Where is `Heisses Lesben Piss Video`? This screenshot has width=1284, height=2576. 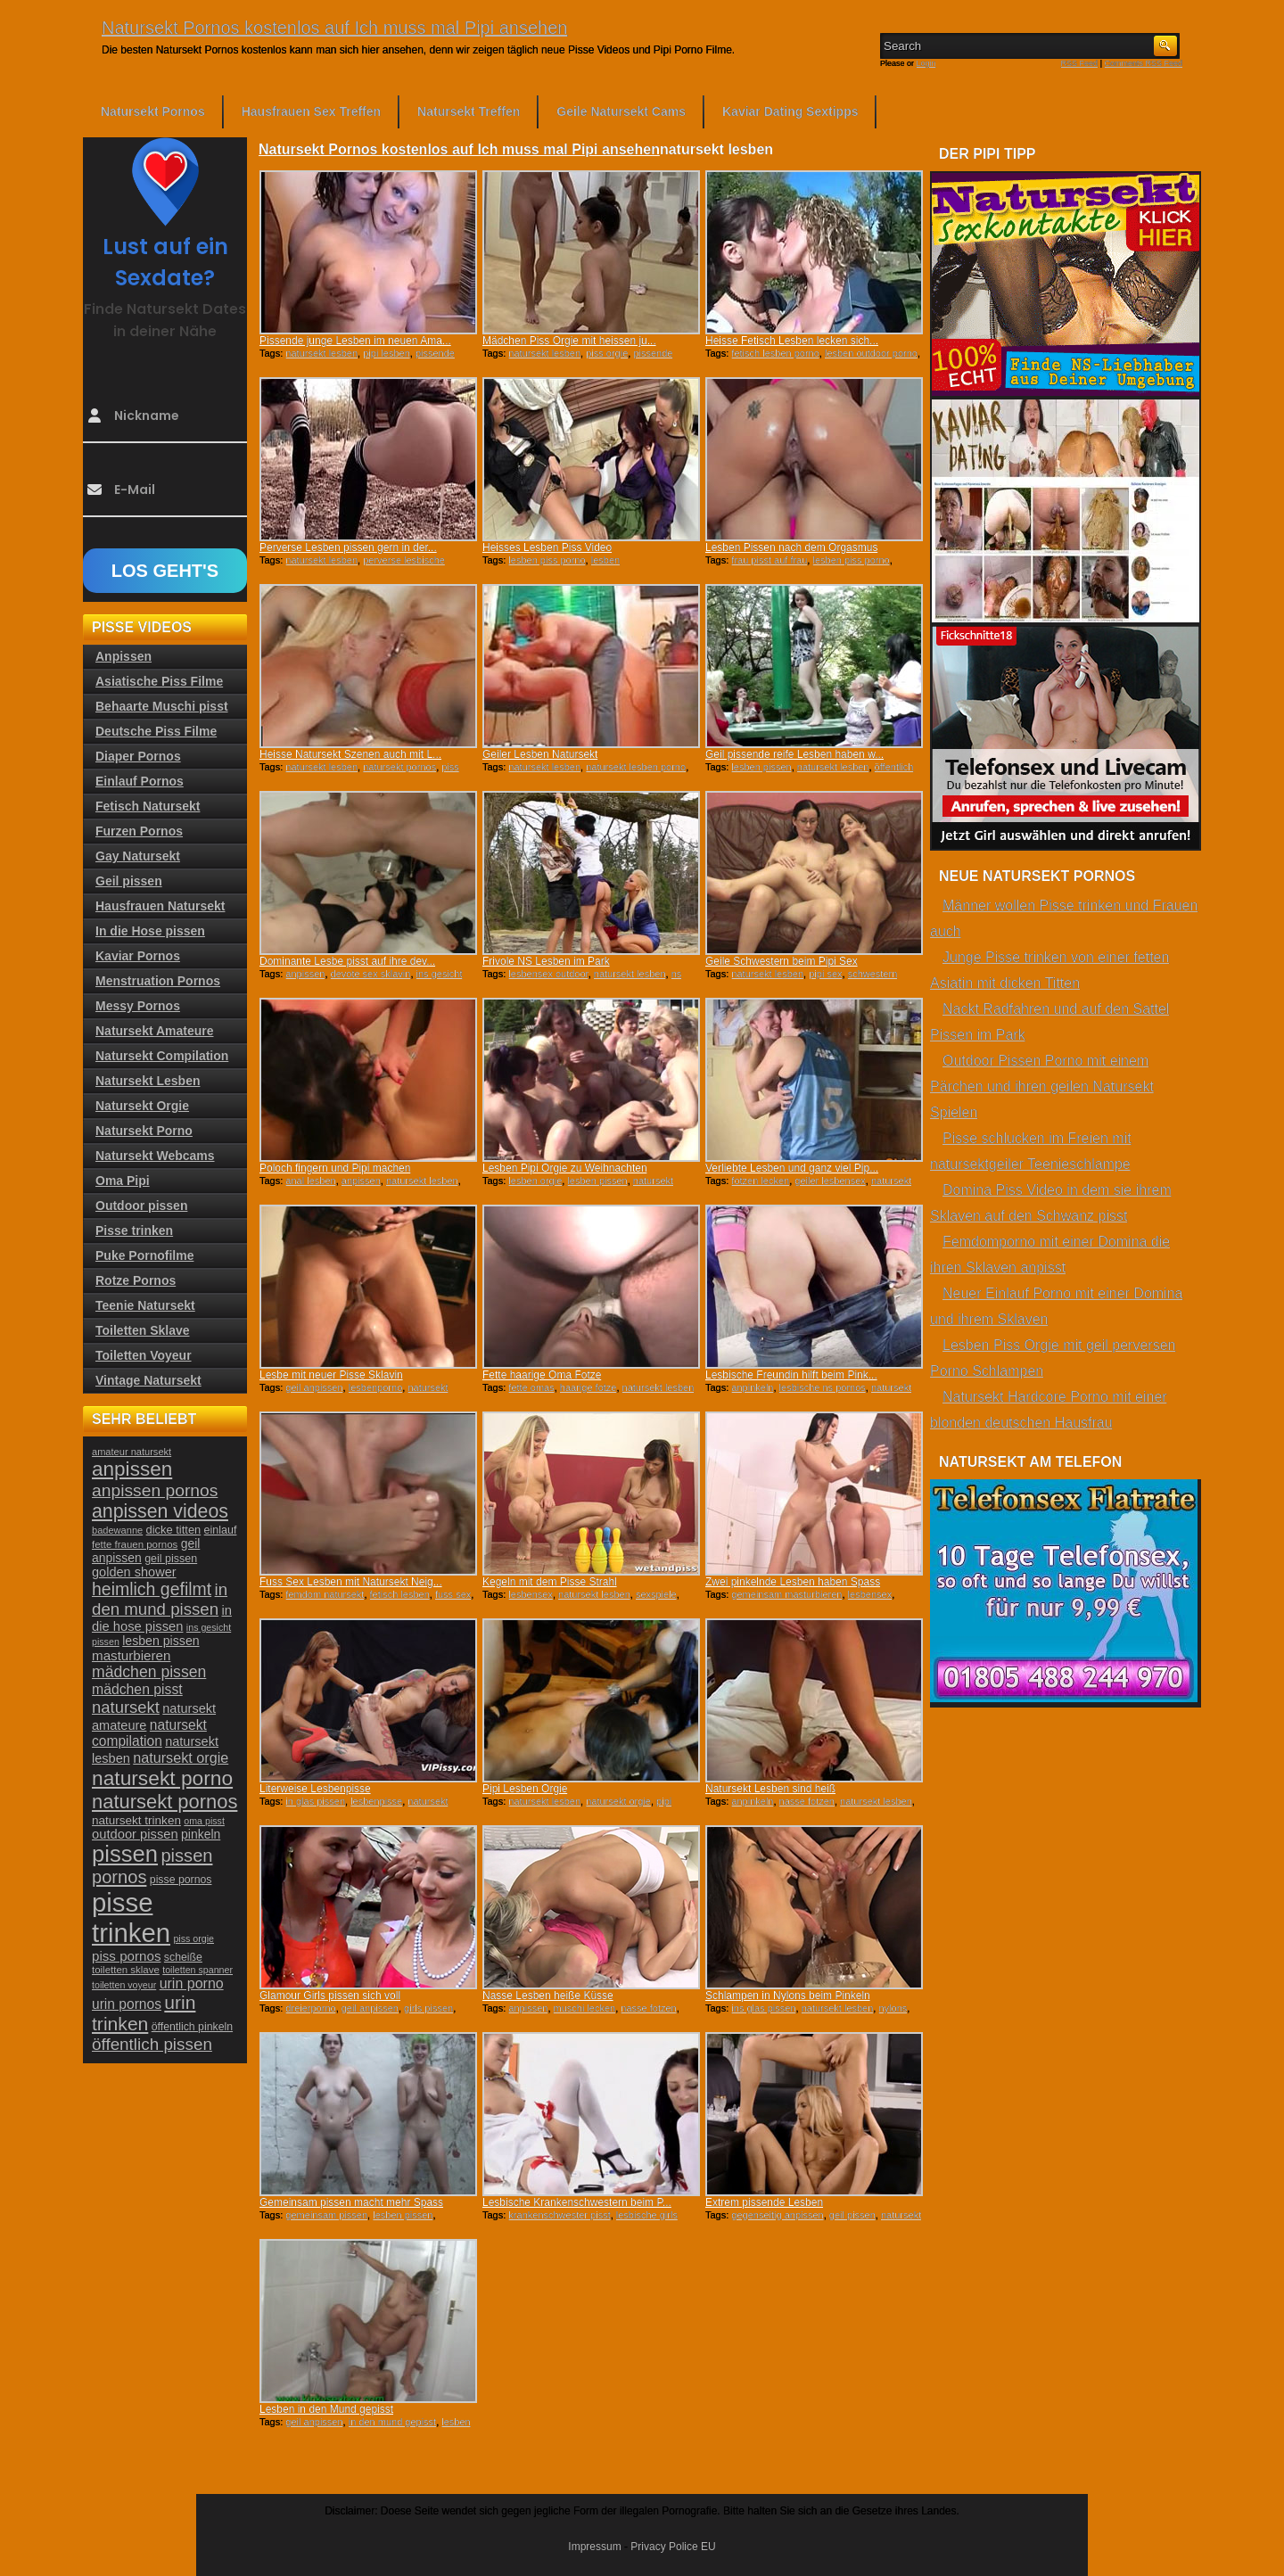
Heisses Lesben Piss Video is located at coordinates (547, 547).